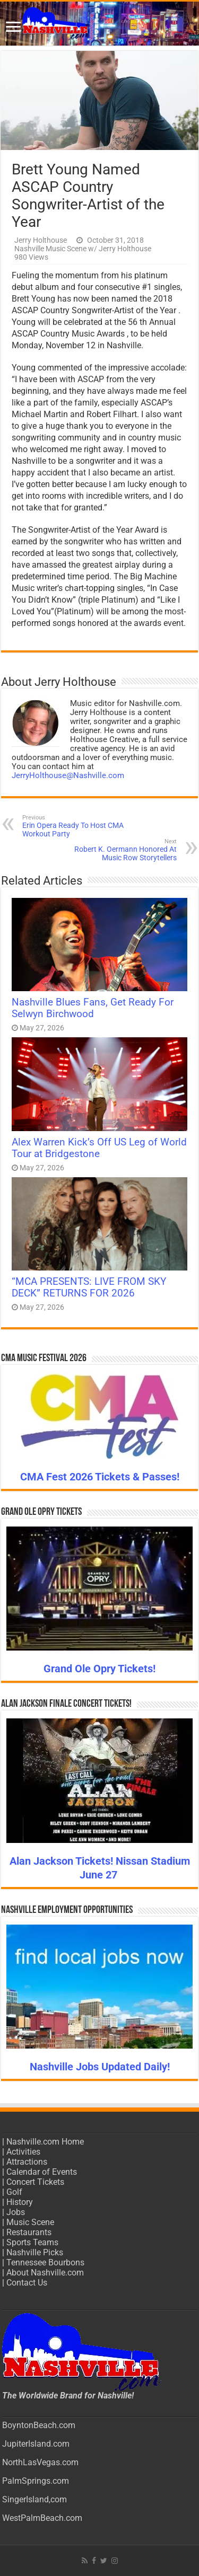 This screenshot has width=199, height=2576. Describe the element at coordinates (35, 2182) in the screenshot. I see `Concert Tickets` at that location.